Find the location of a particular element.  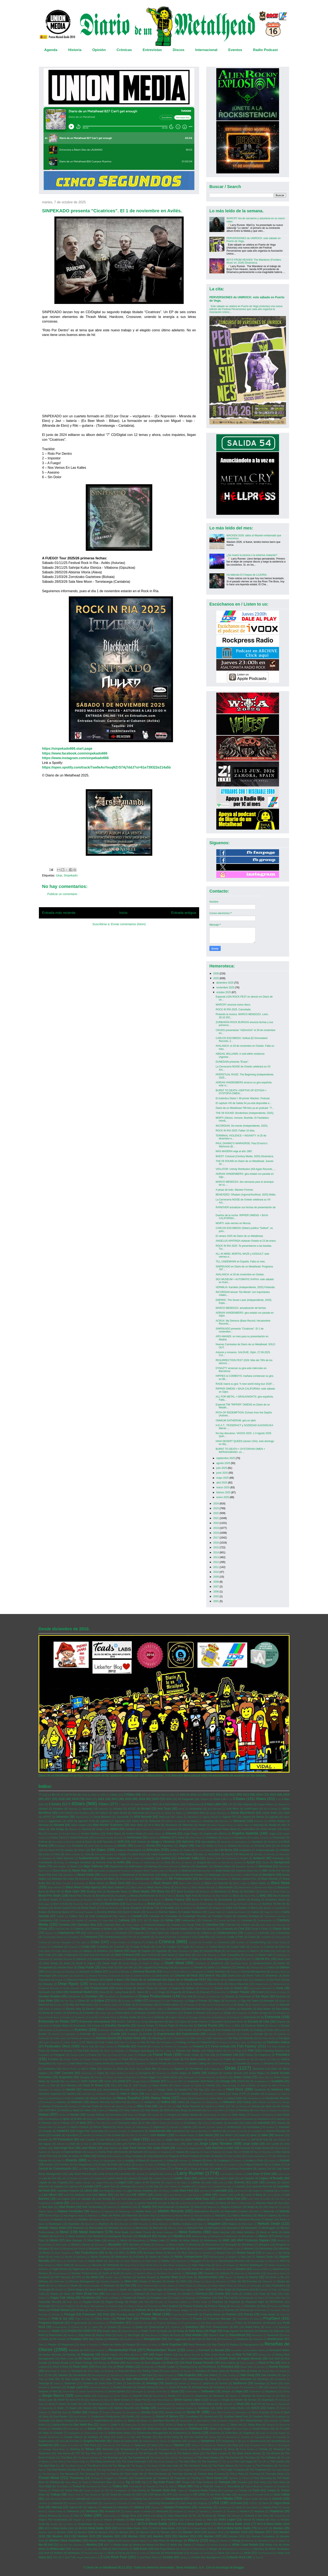

Dawn of the Maya is located at coordinates (202, 1959).